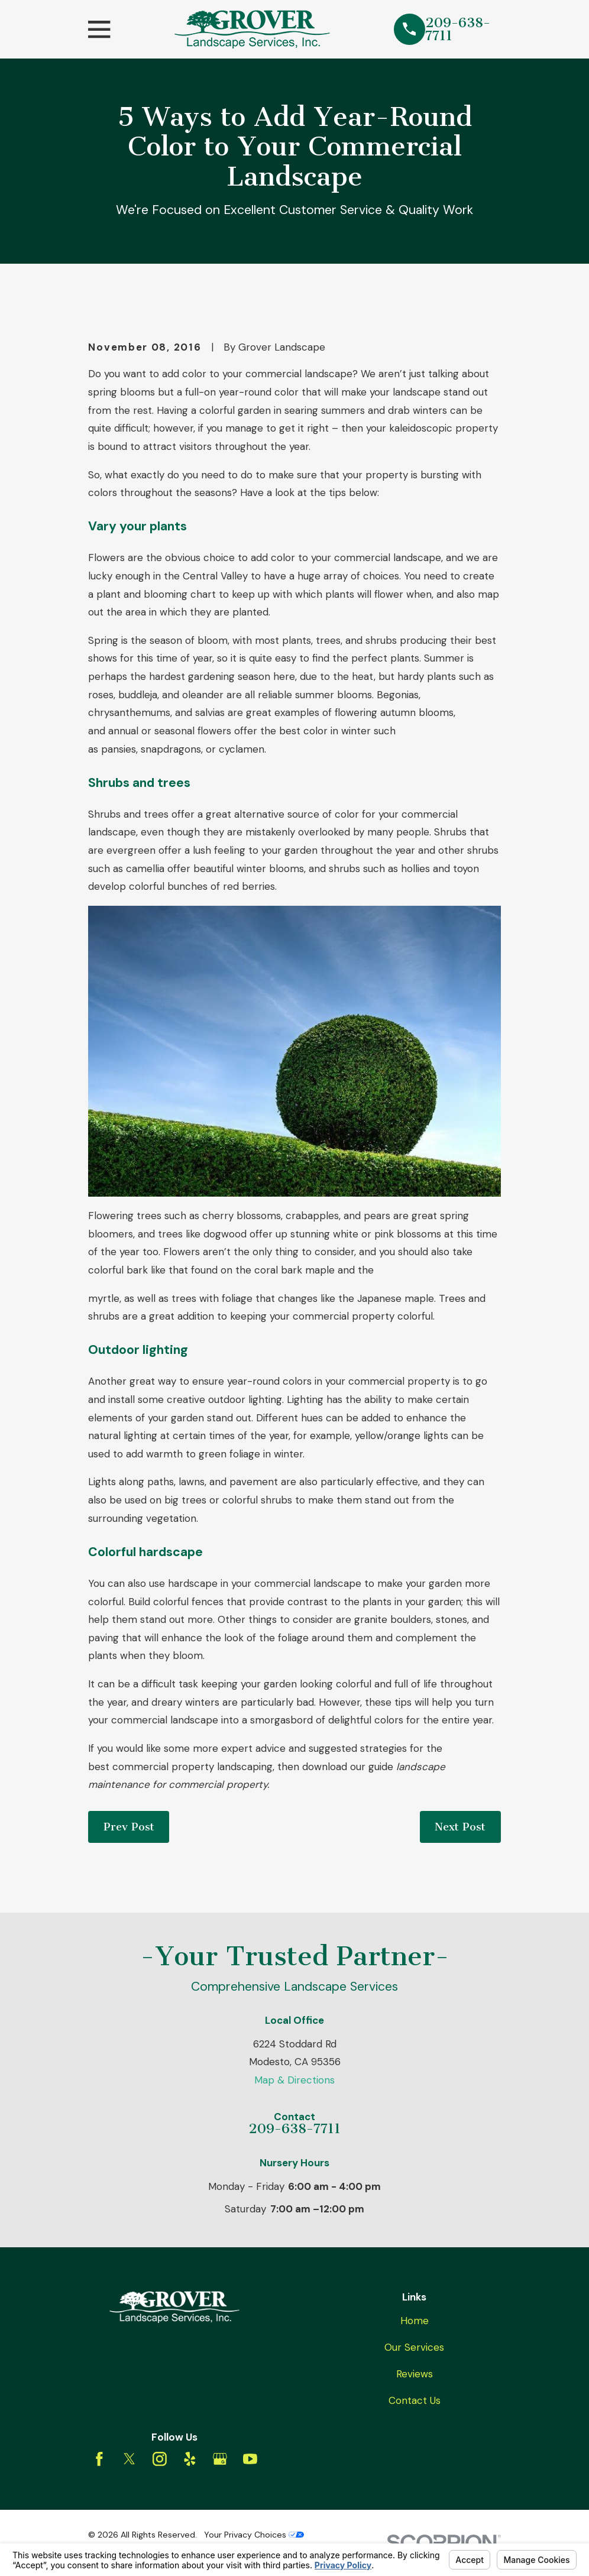 This screenshot has height=2576, width=589. Describe the element at coordinates (414, 2320) in the screenshot. I see `Home` at that location.